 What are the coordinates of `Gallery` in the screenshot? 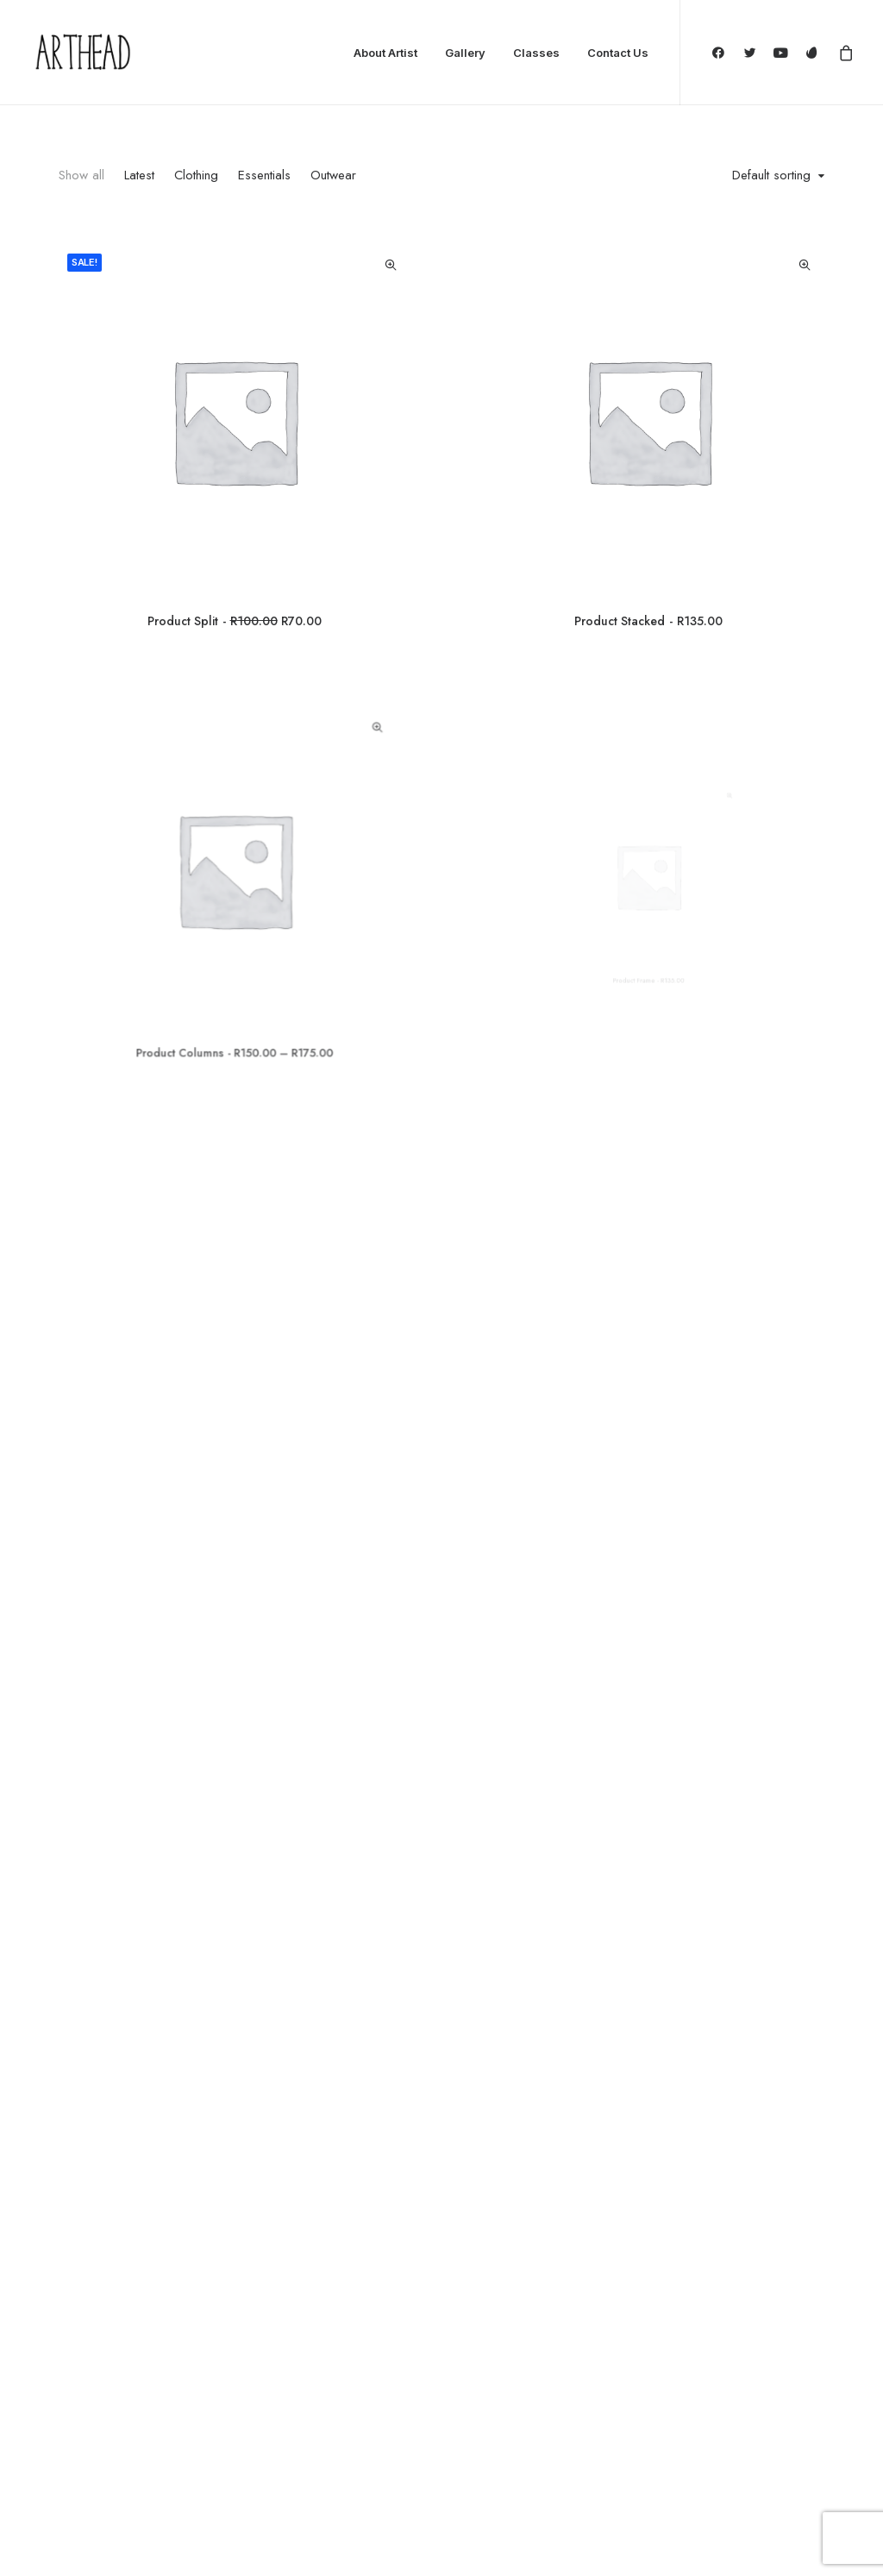 It's located at (465, 53).